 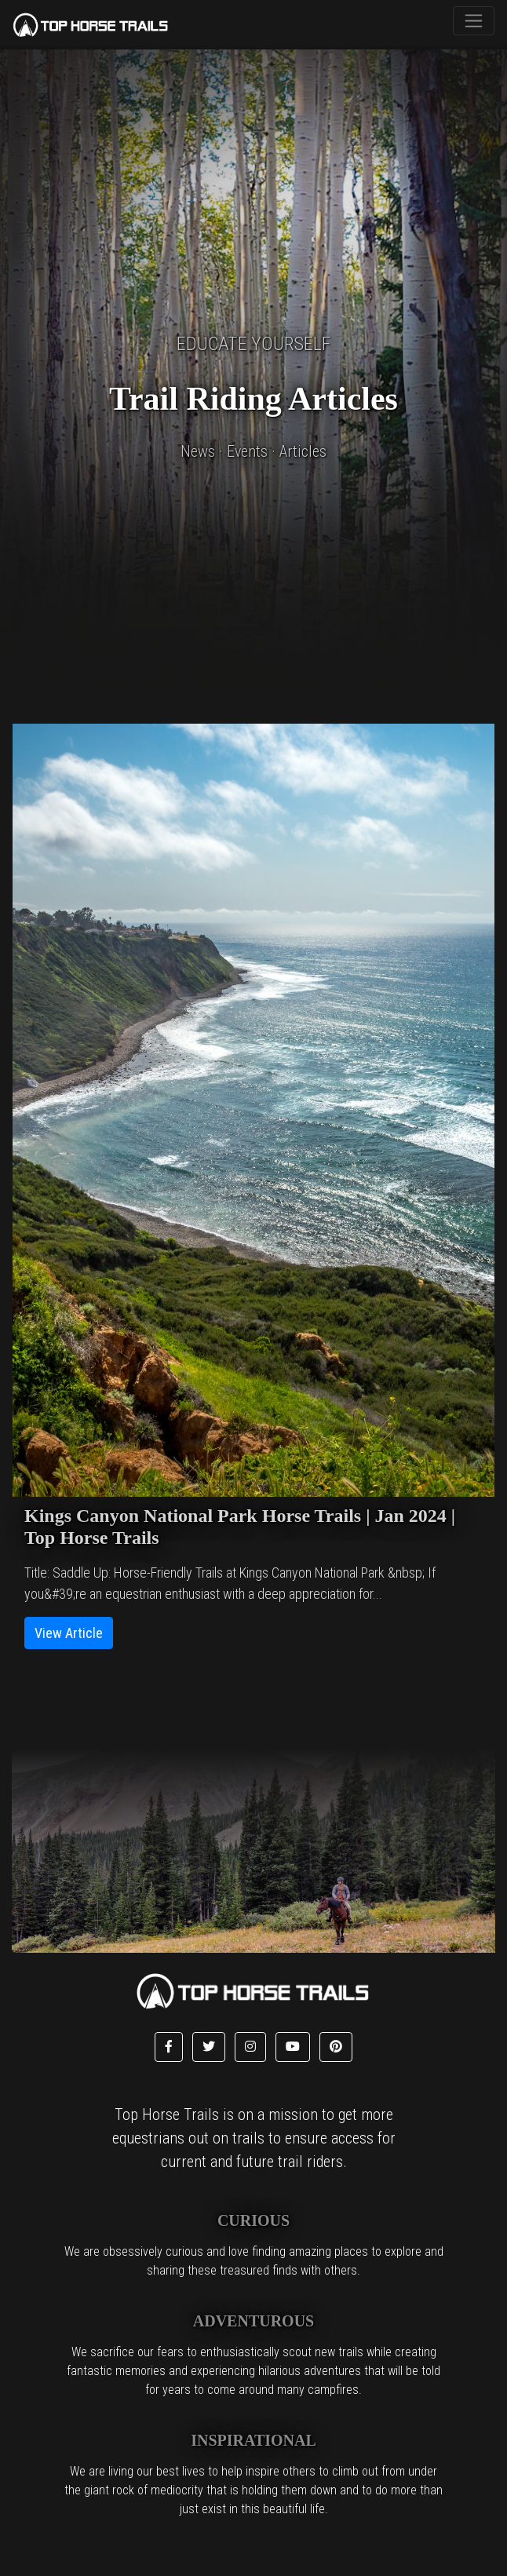 I want to click on View Article, so click(x=69, y=1633).